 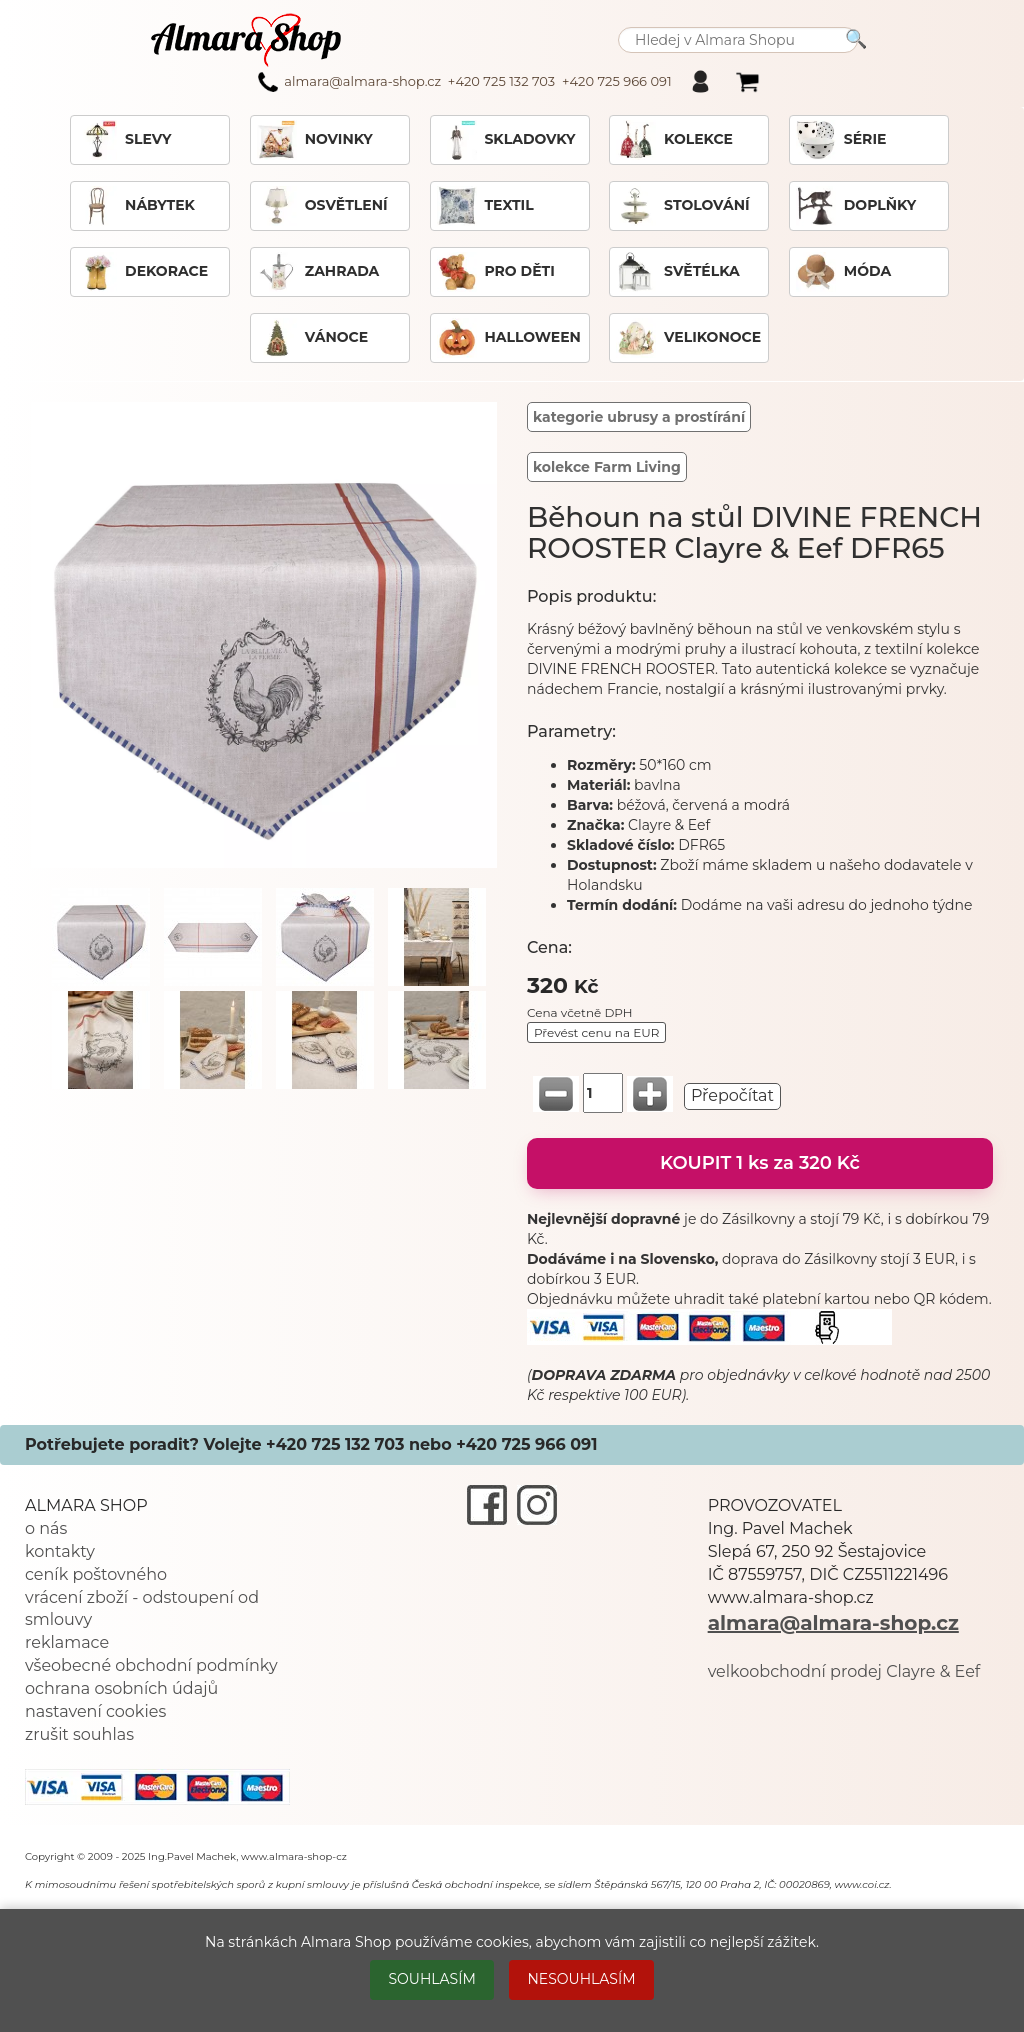 I want to click on ochrana osobních údajů, so click(x=121, y=1688).